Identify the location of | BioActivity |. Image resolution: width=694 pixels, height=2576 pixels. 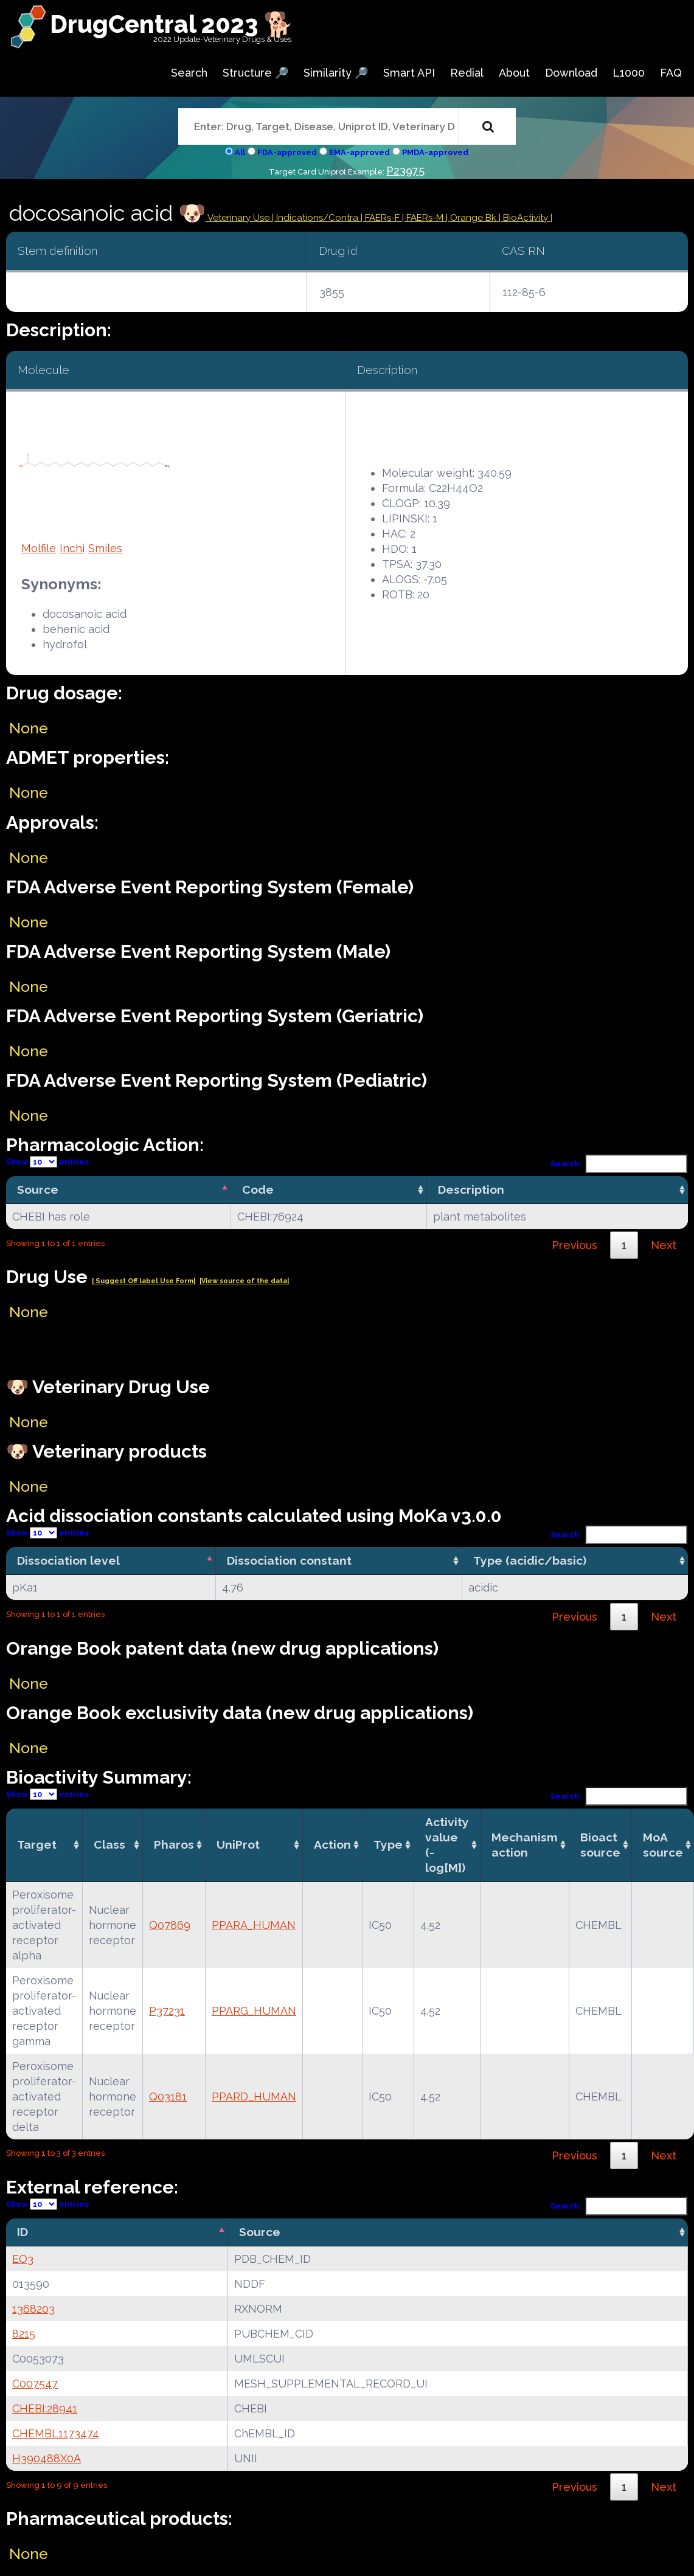
(525, 217).